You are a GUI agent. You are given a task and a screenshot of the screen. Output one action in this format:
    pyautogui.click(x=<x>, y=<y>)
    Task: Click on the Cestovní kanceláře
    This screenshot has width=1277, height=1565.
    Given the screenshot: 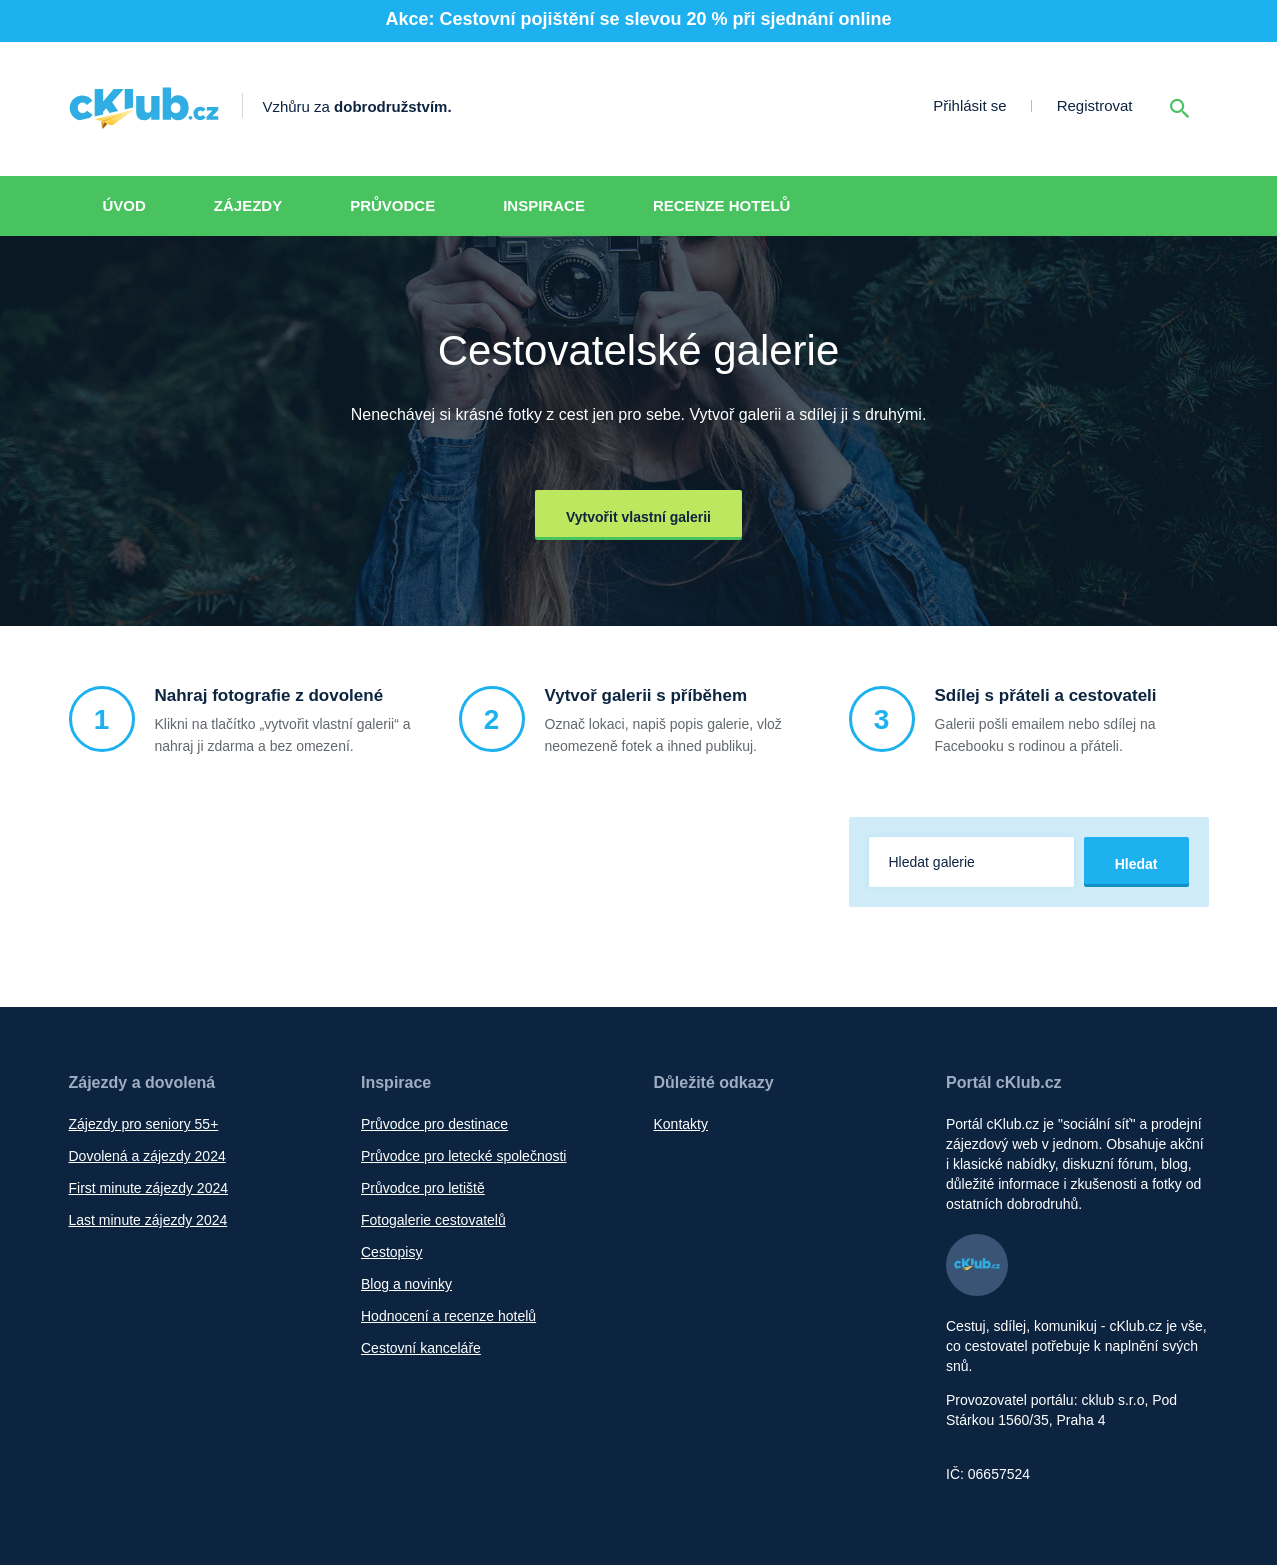 What is the action you would take?
    pyautogui.click(x=421, y=1348)
    